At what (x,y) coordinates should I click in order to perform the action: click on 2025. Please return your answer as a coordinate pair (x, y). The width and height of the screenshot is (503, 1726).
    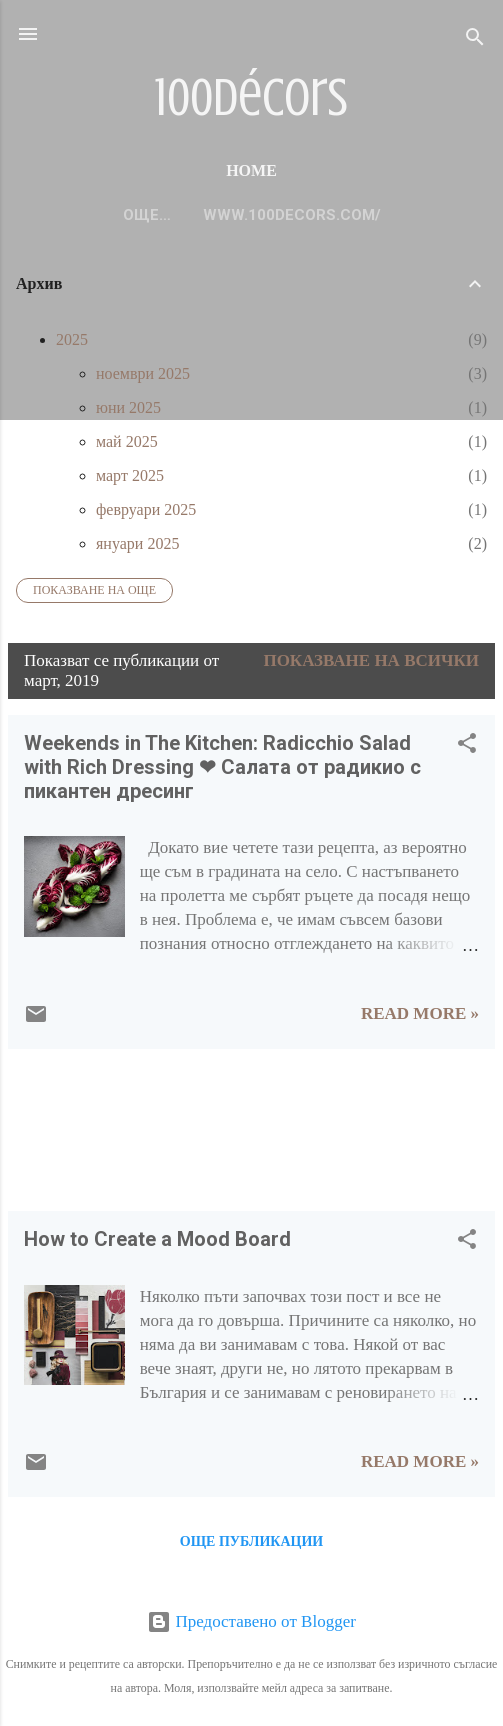
    Looking at the image, I should click on (72, 339).